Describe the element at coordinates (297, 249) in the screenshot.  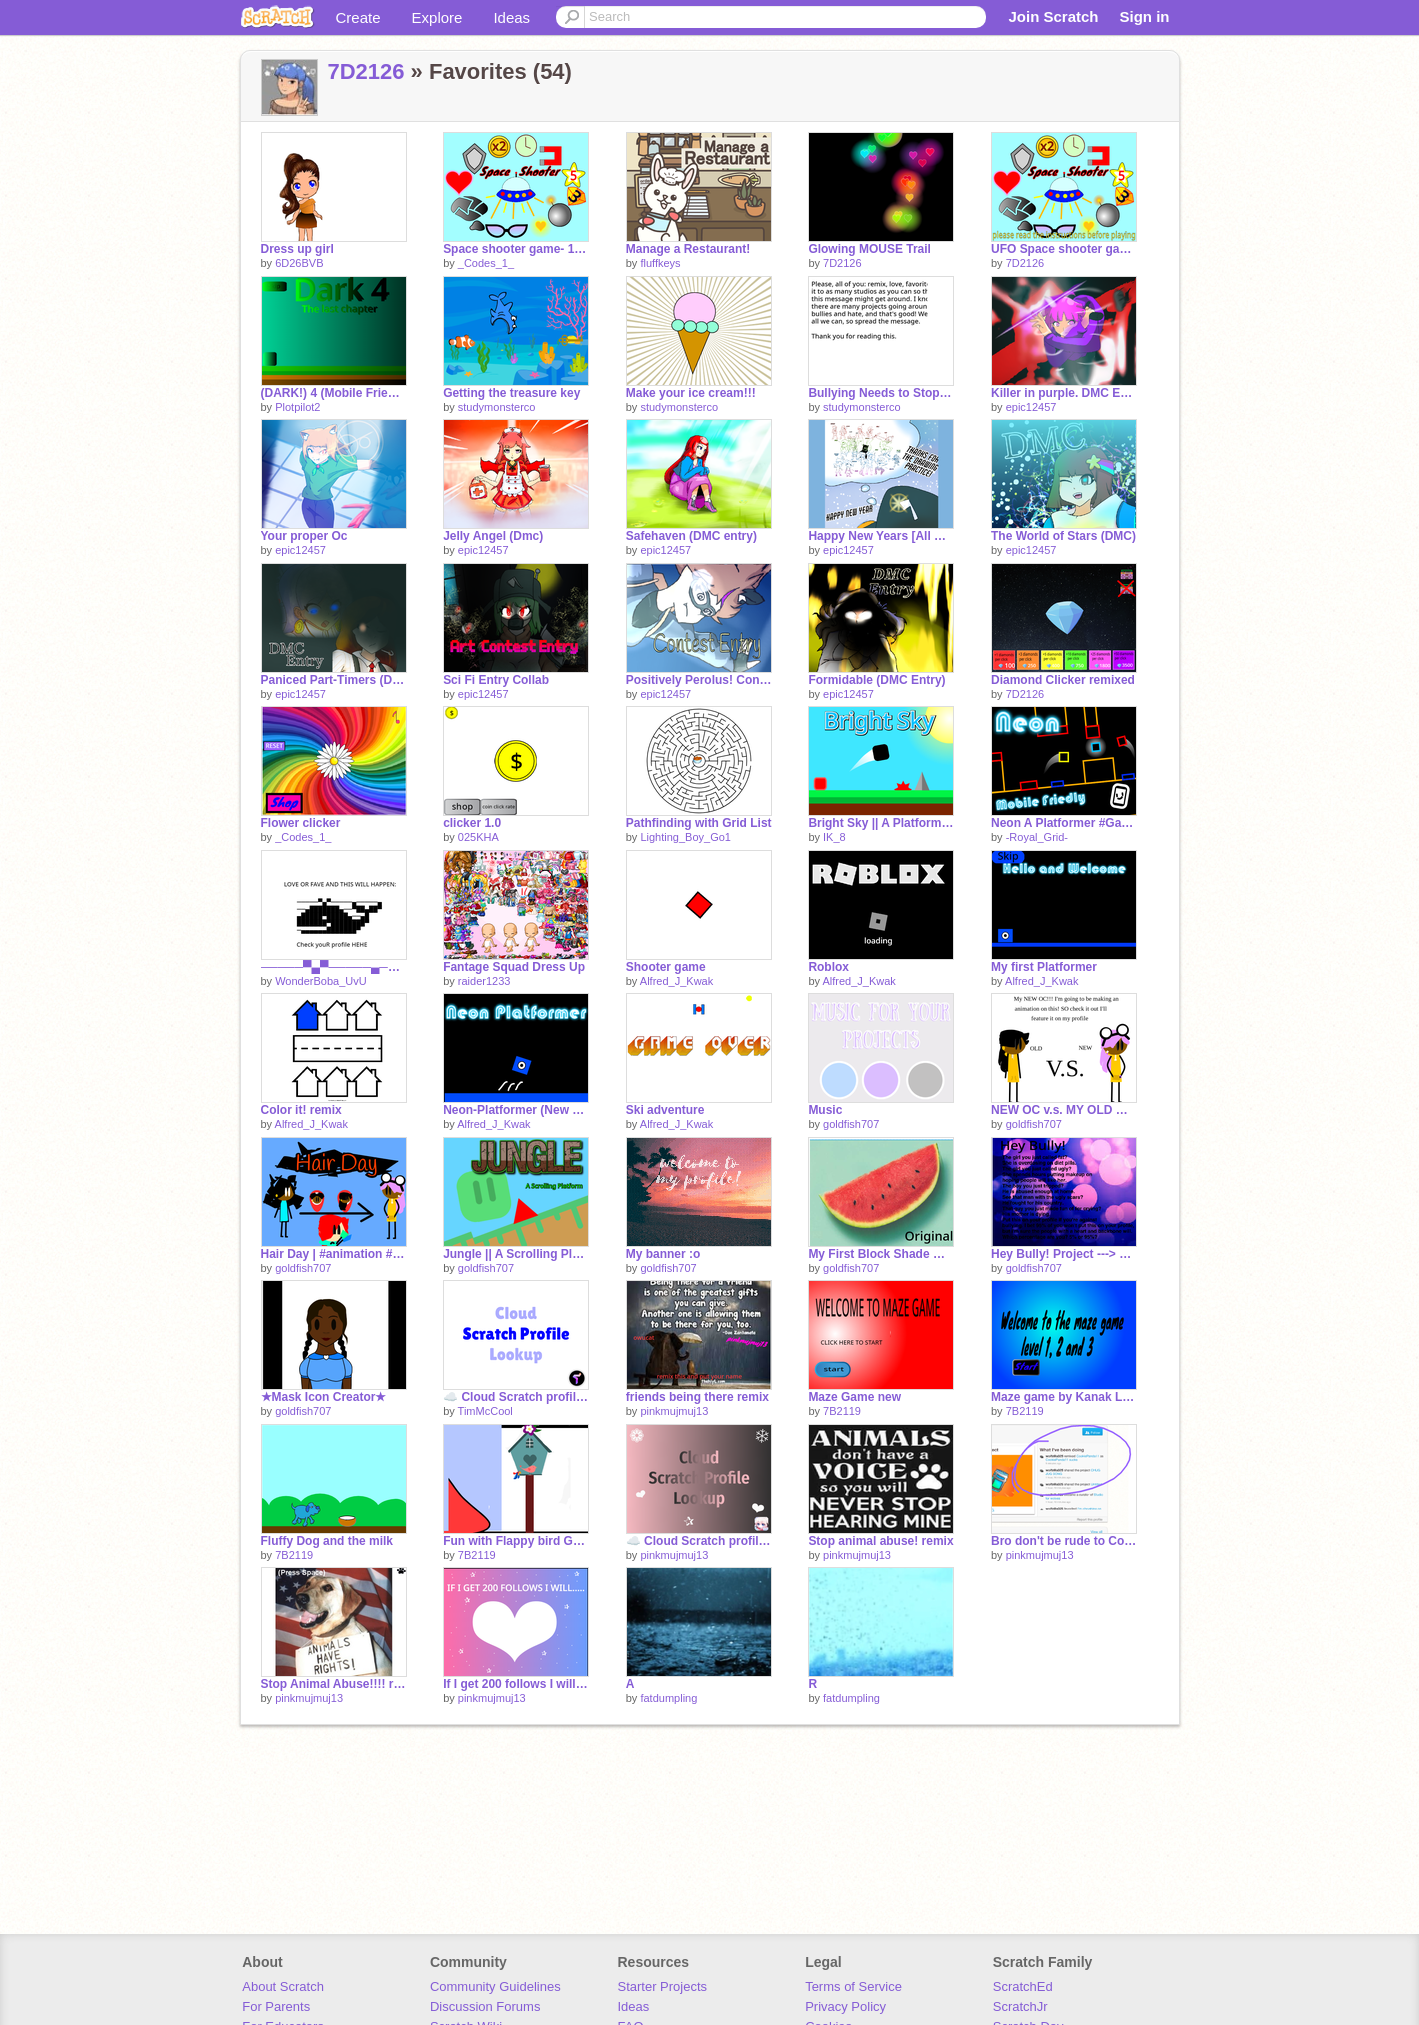
I see `Dress up girl` at that location.